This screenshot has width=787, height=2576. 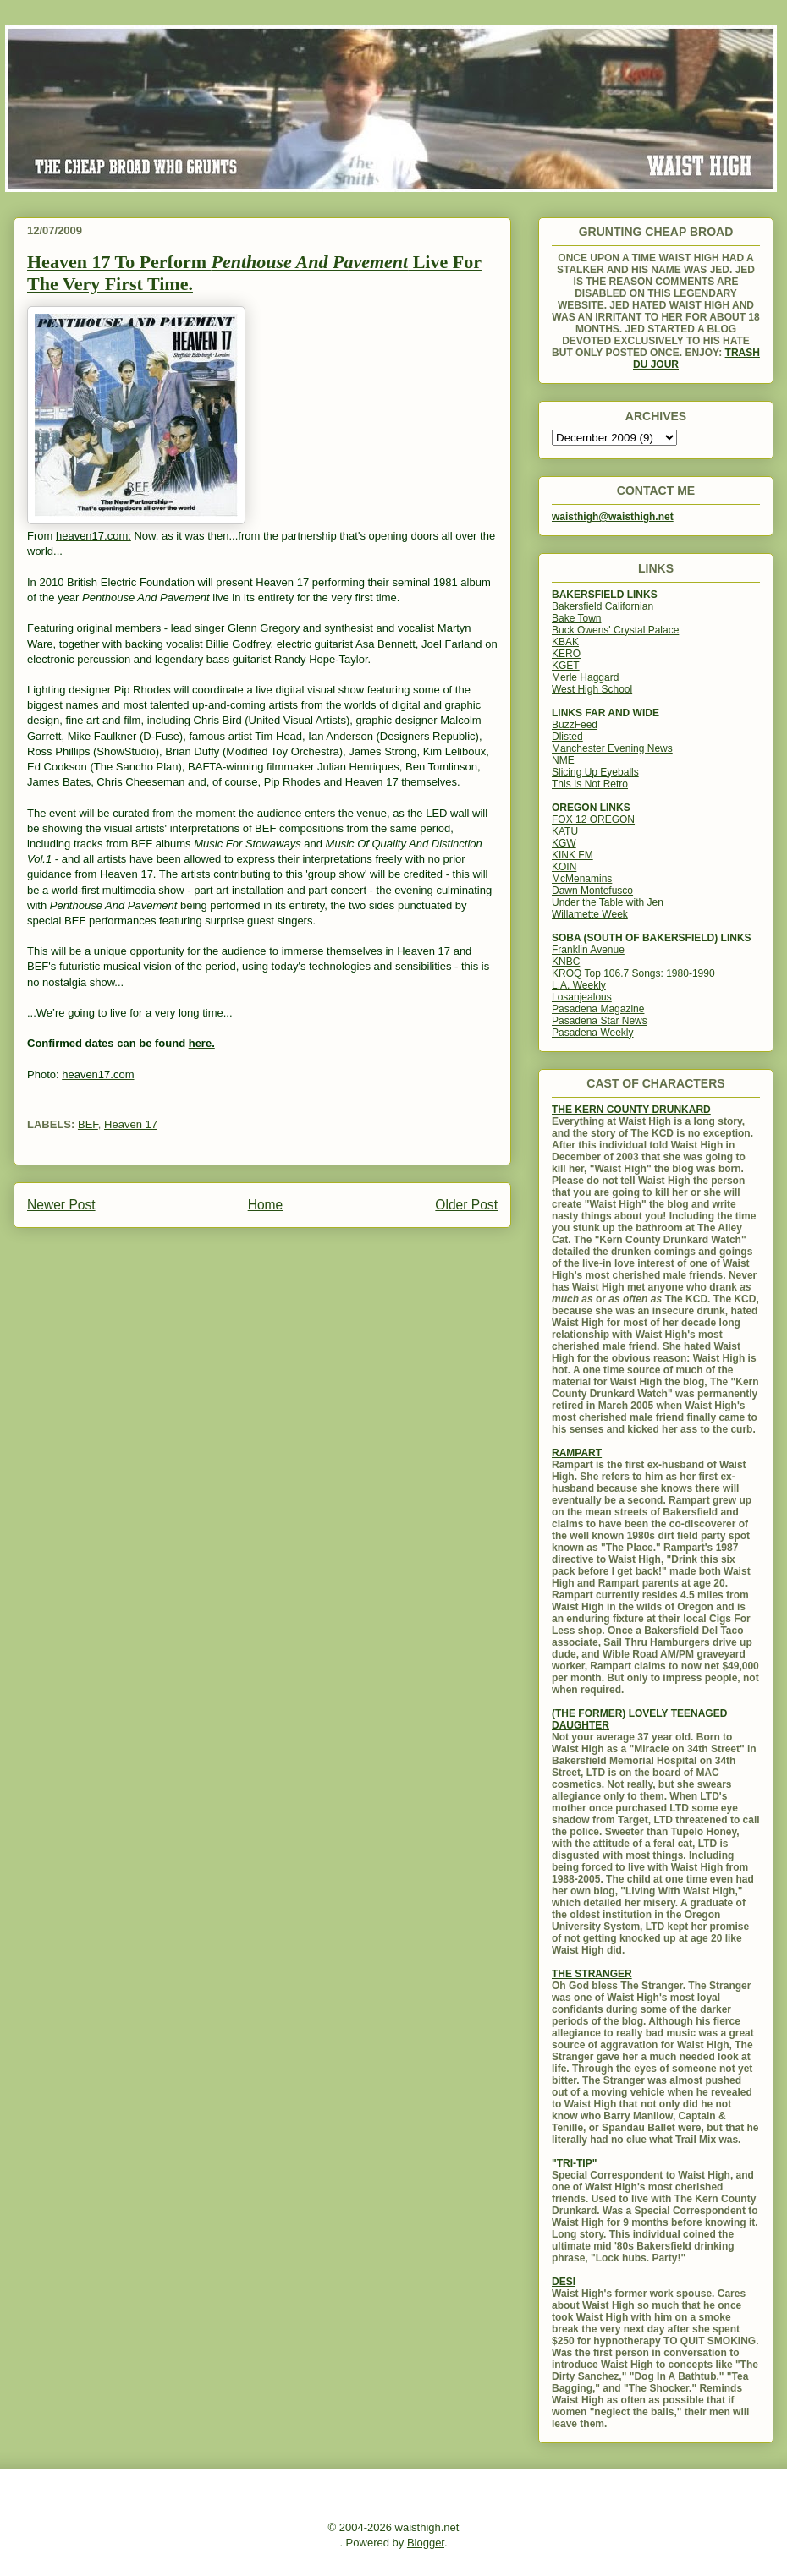 What do you see at coordinates (588, 950) in the screenshot?
I see `Franklin Avenue` at bounding box center [588, 950].